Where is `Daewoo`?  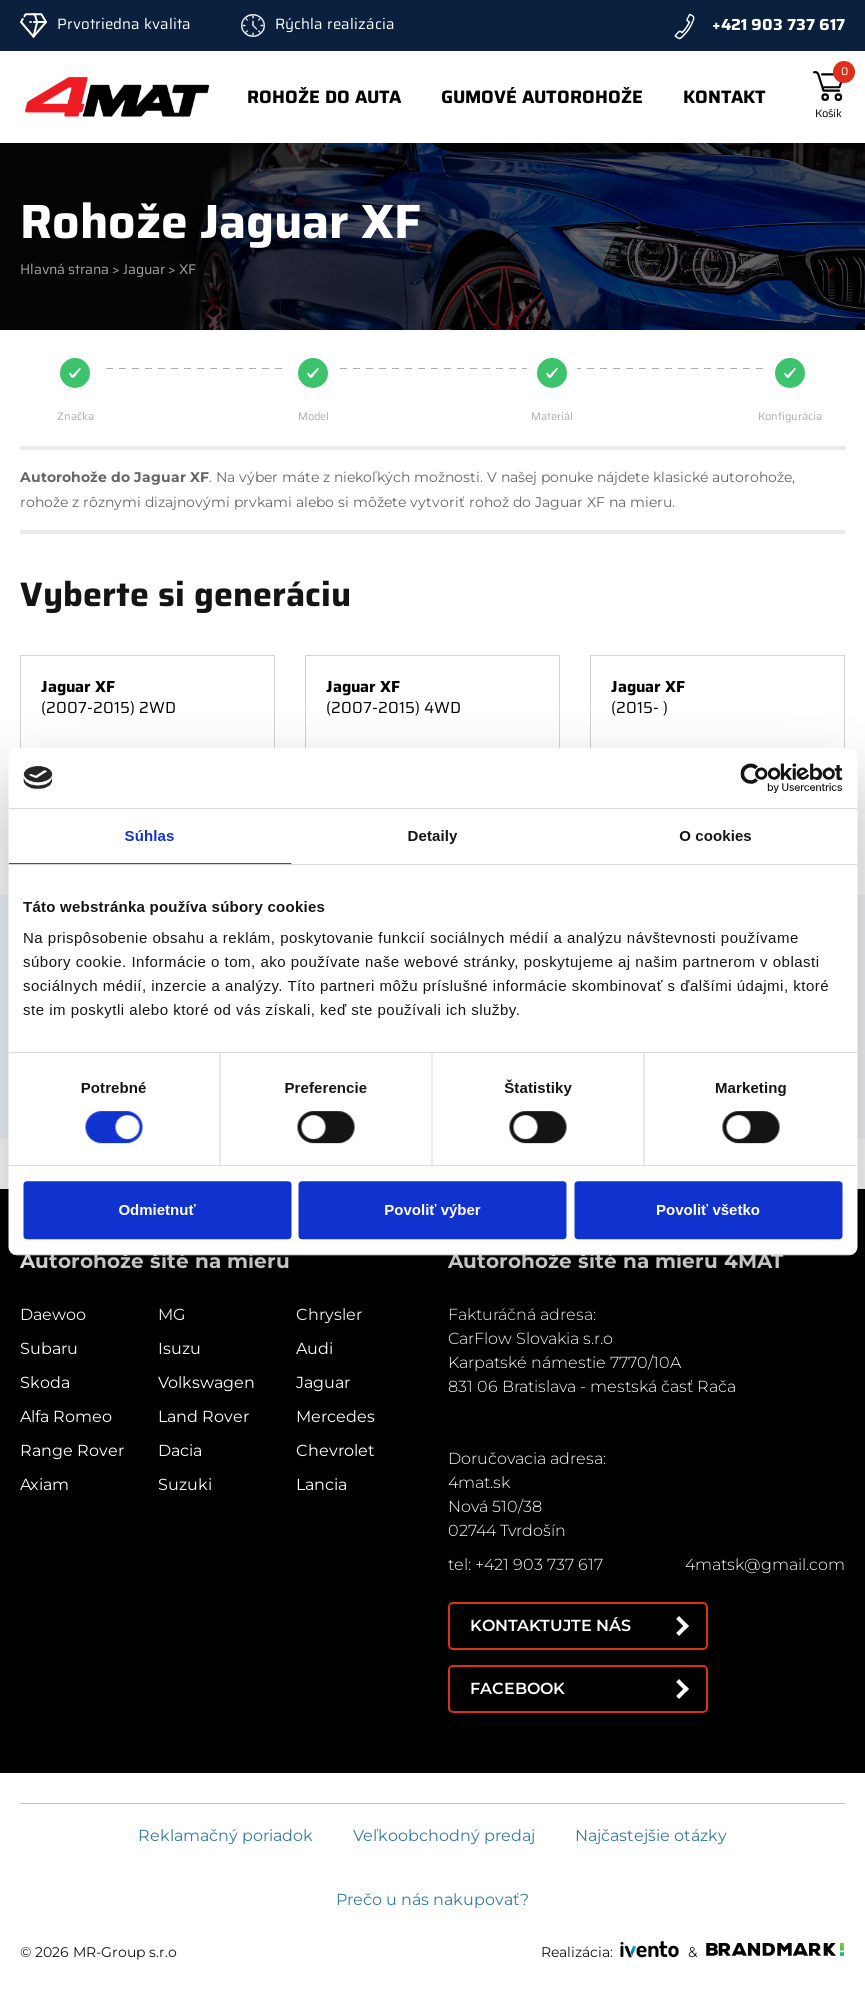 Daewoo is located at coordinates (53, 1314).